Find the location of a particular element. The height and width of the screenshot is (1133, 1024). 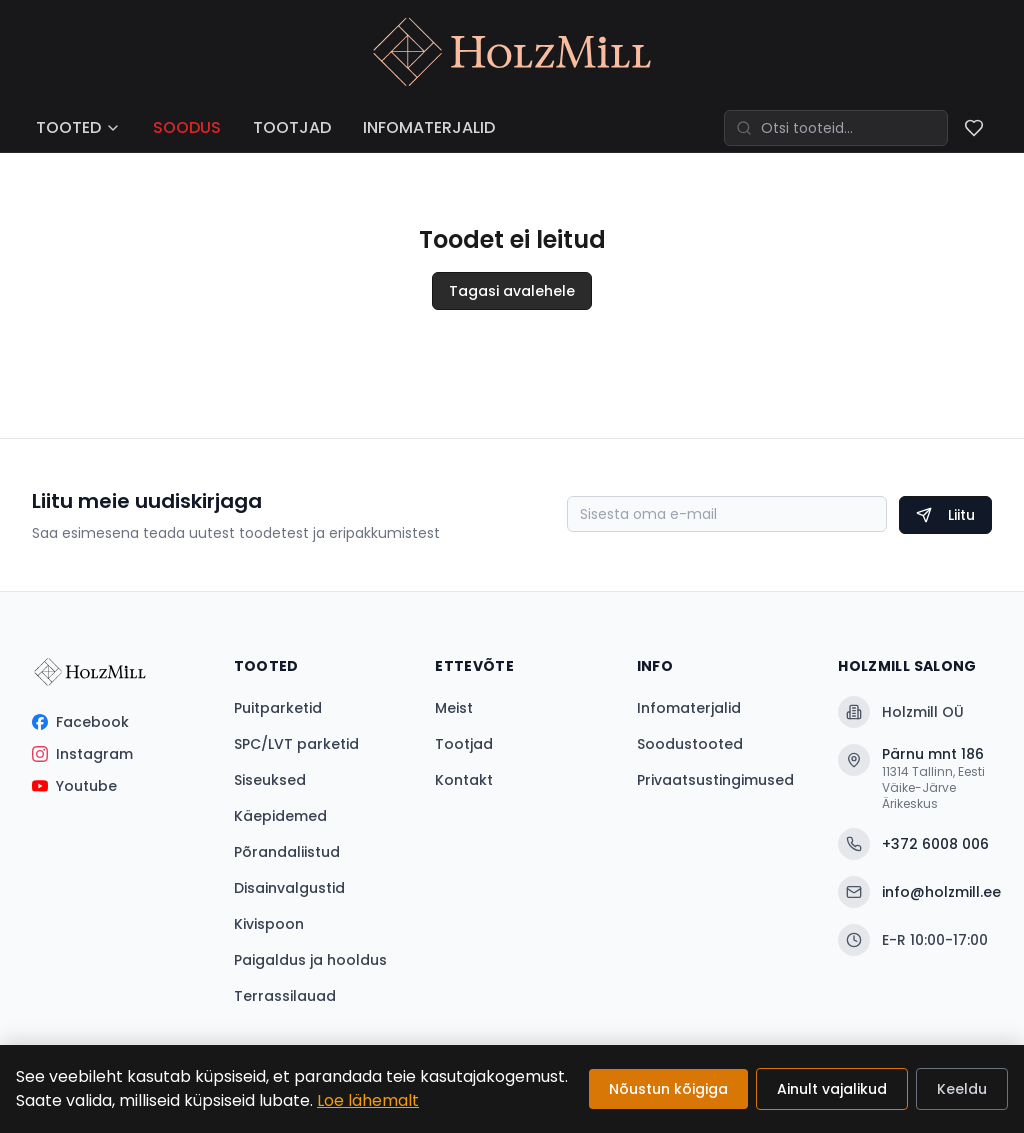

info@holzmill.ee is located at coordinates (915, 892).